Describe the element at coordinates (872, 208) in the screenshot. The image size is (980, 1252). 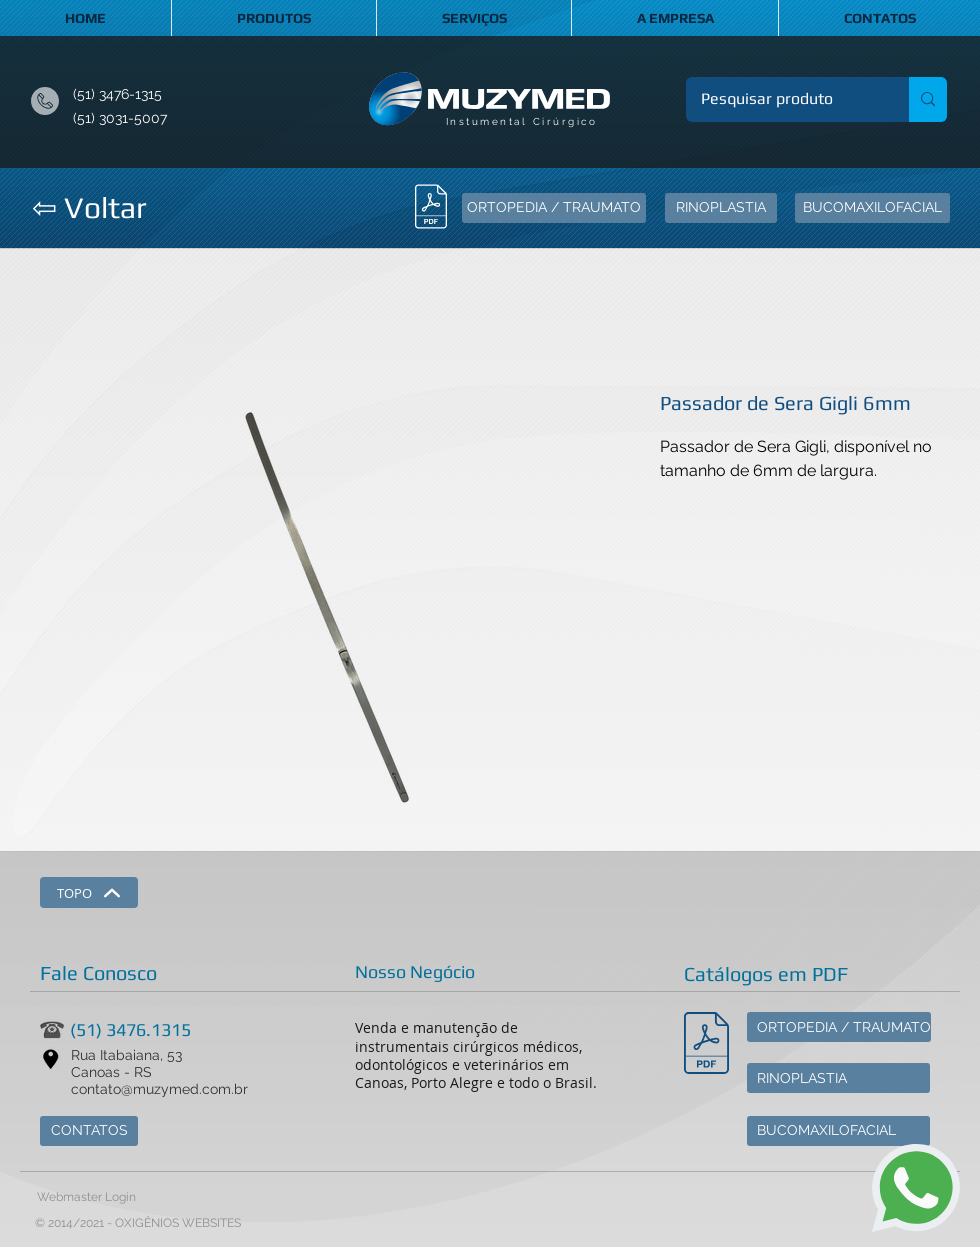
I see `[BUCOMAXILOFACIAL]` at that location.